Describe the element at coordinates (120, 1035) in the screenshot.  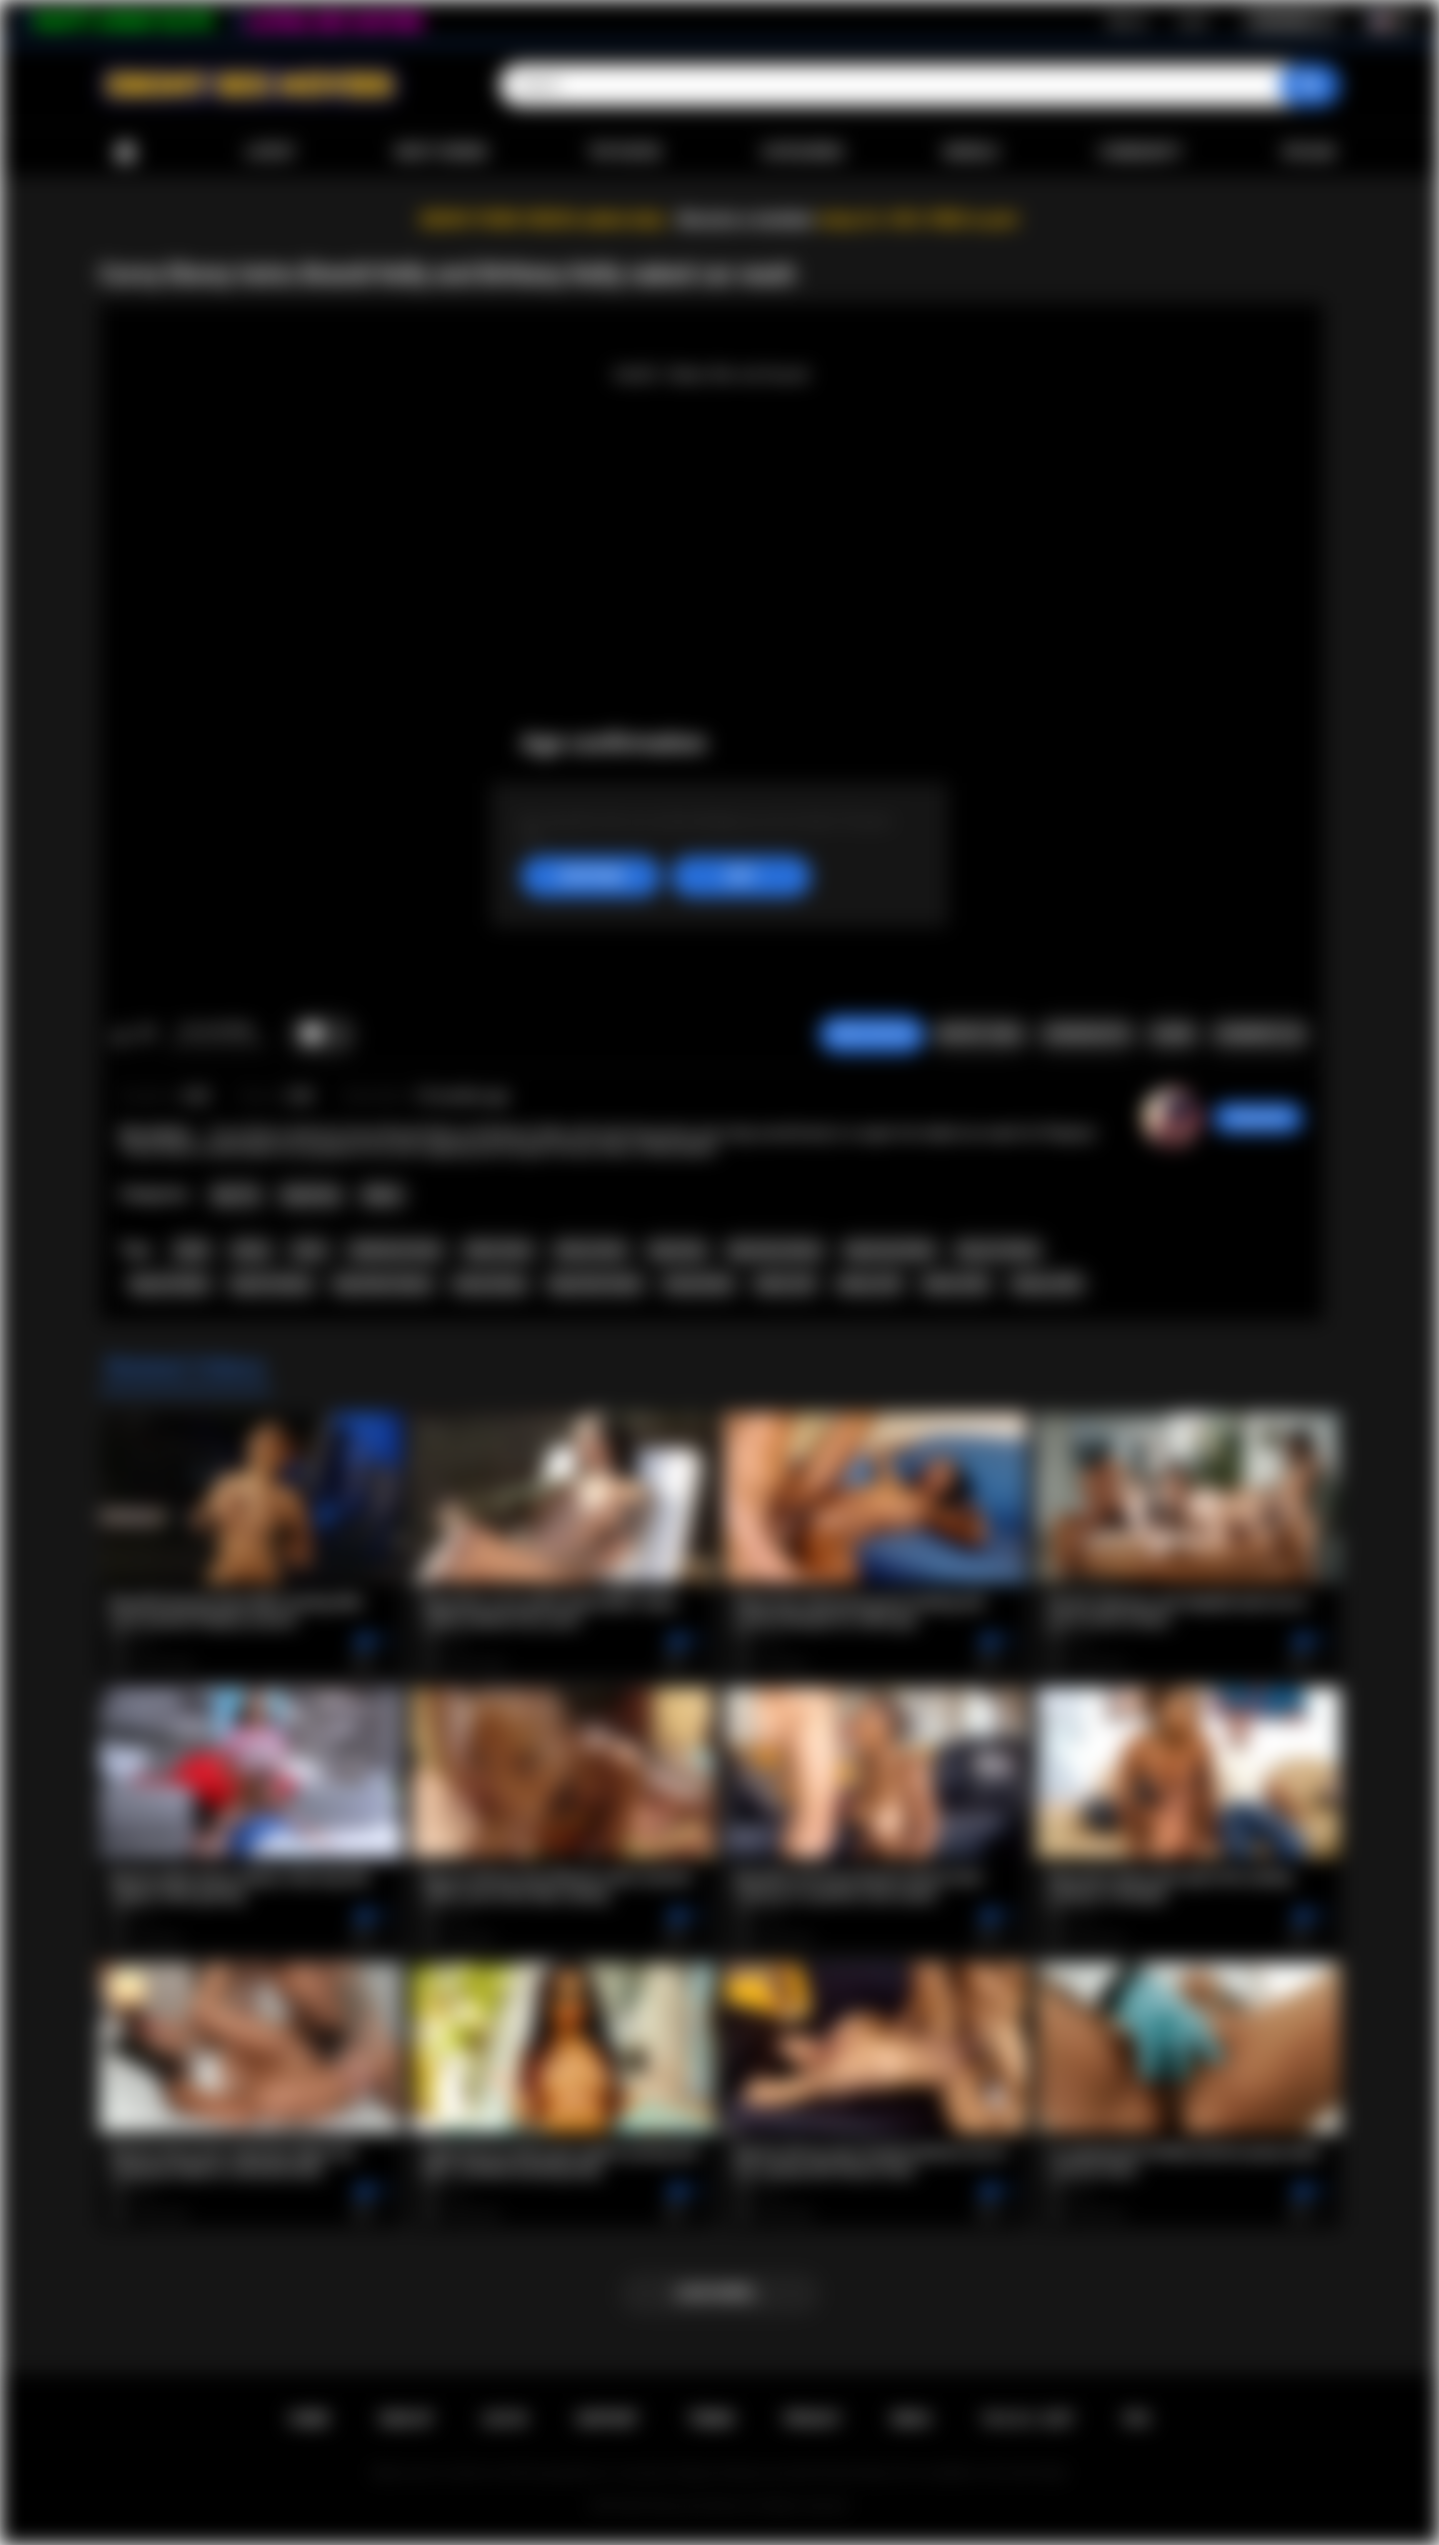
I see `I like this video` at that location.